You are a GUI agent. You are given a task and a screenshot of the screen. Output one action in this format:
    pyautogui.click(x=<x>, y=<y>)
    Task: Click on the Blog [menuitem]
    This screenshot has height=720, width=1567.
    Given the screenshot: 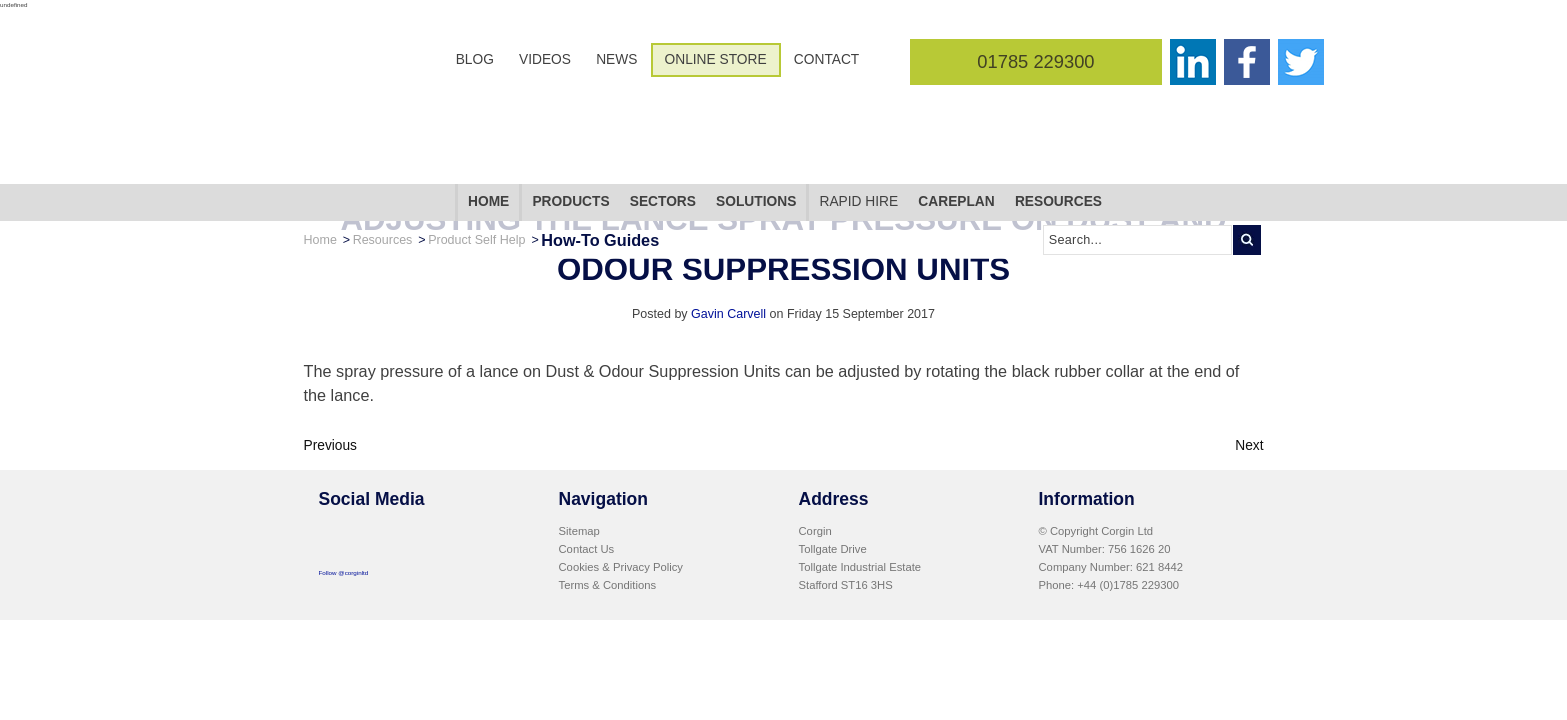 What is the action you would take?
    pyautogui.click(x=475, y=59)
    